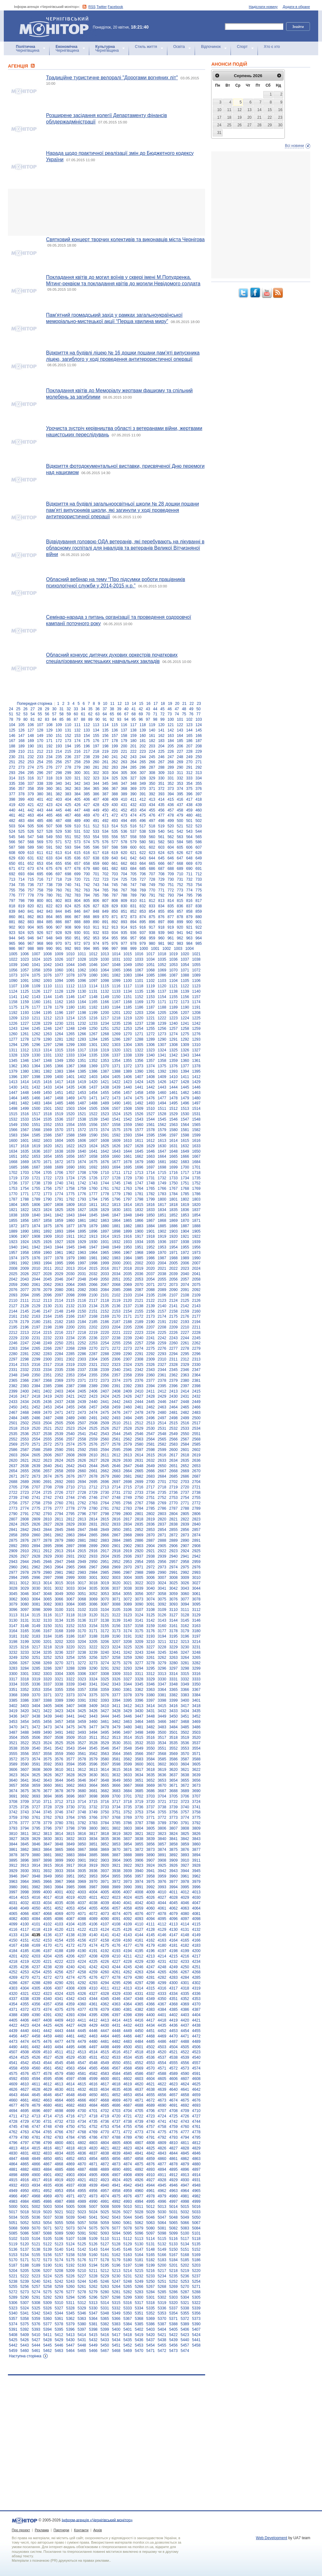 The image size is (322, 2576). Describe the element at coordinates (116, 1215) in the screenshot. I see `1847` at that location.